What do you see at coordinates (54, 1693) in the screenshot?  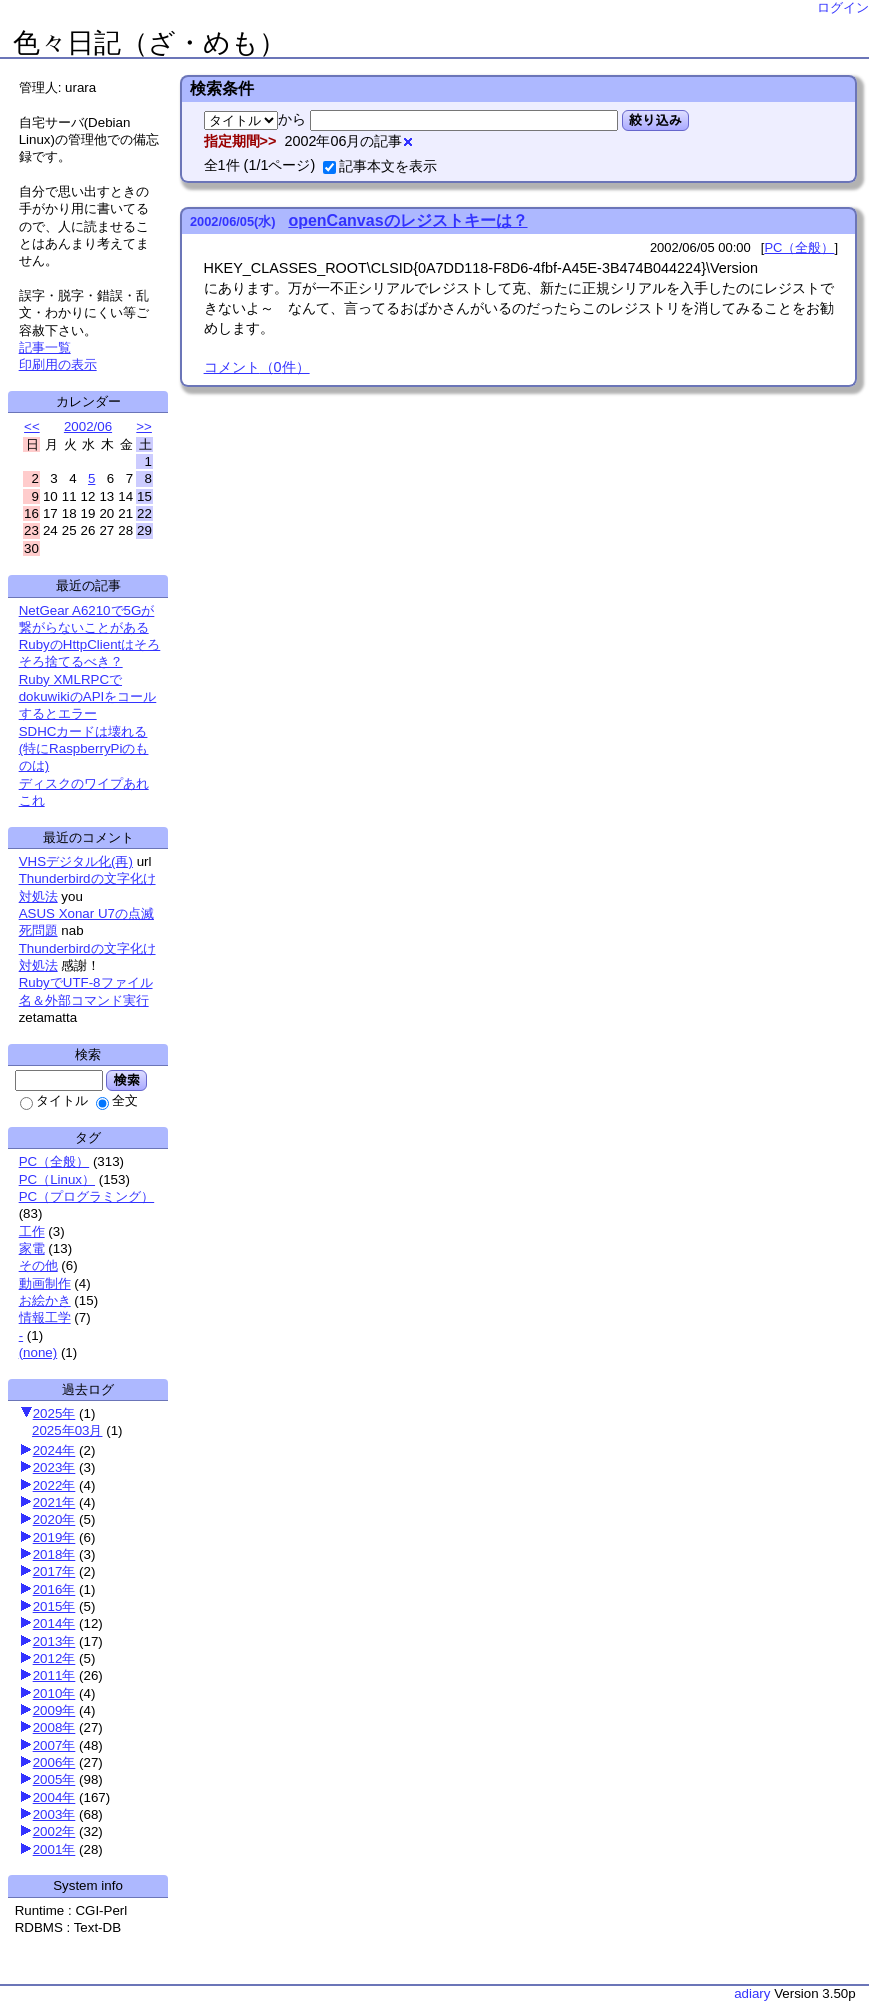 I see `2010年` at bounding box center [54, 1693].